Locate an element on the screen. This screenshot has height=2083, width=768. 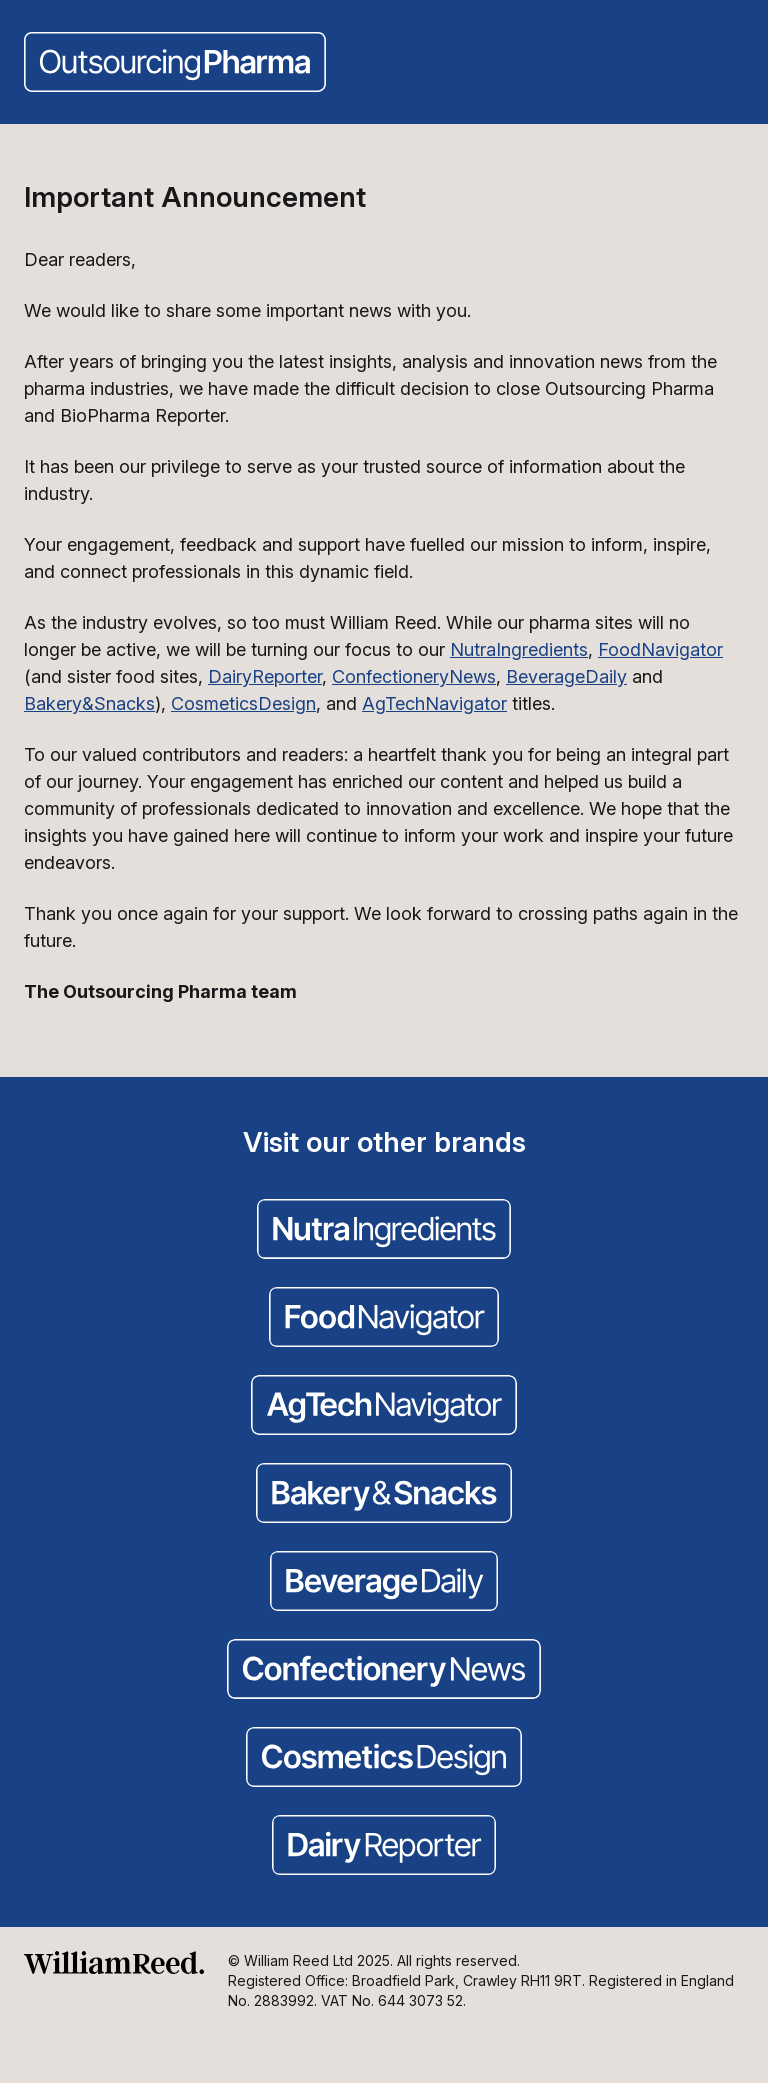
AgTechNavigator is located at coordinates (434, 703).